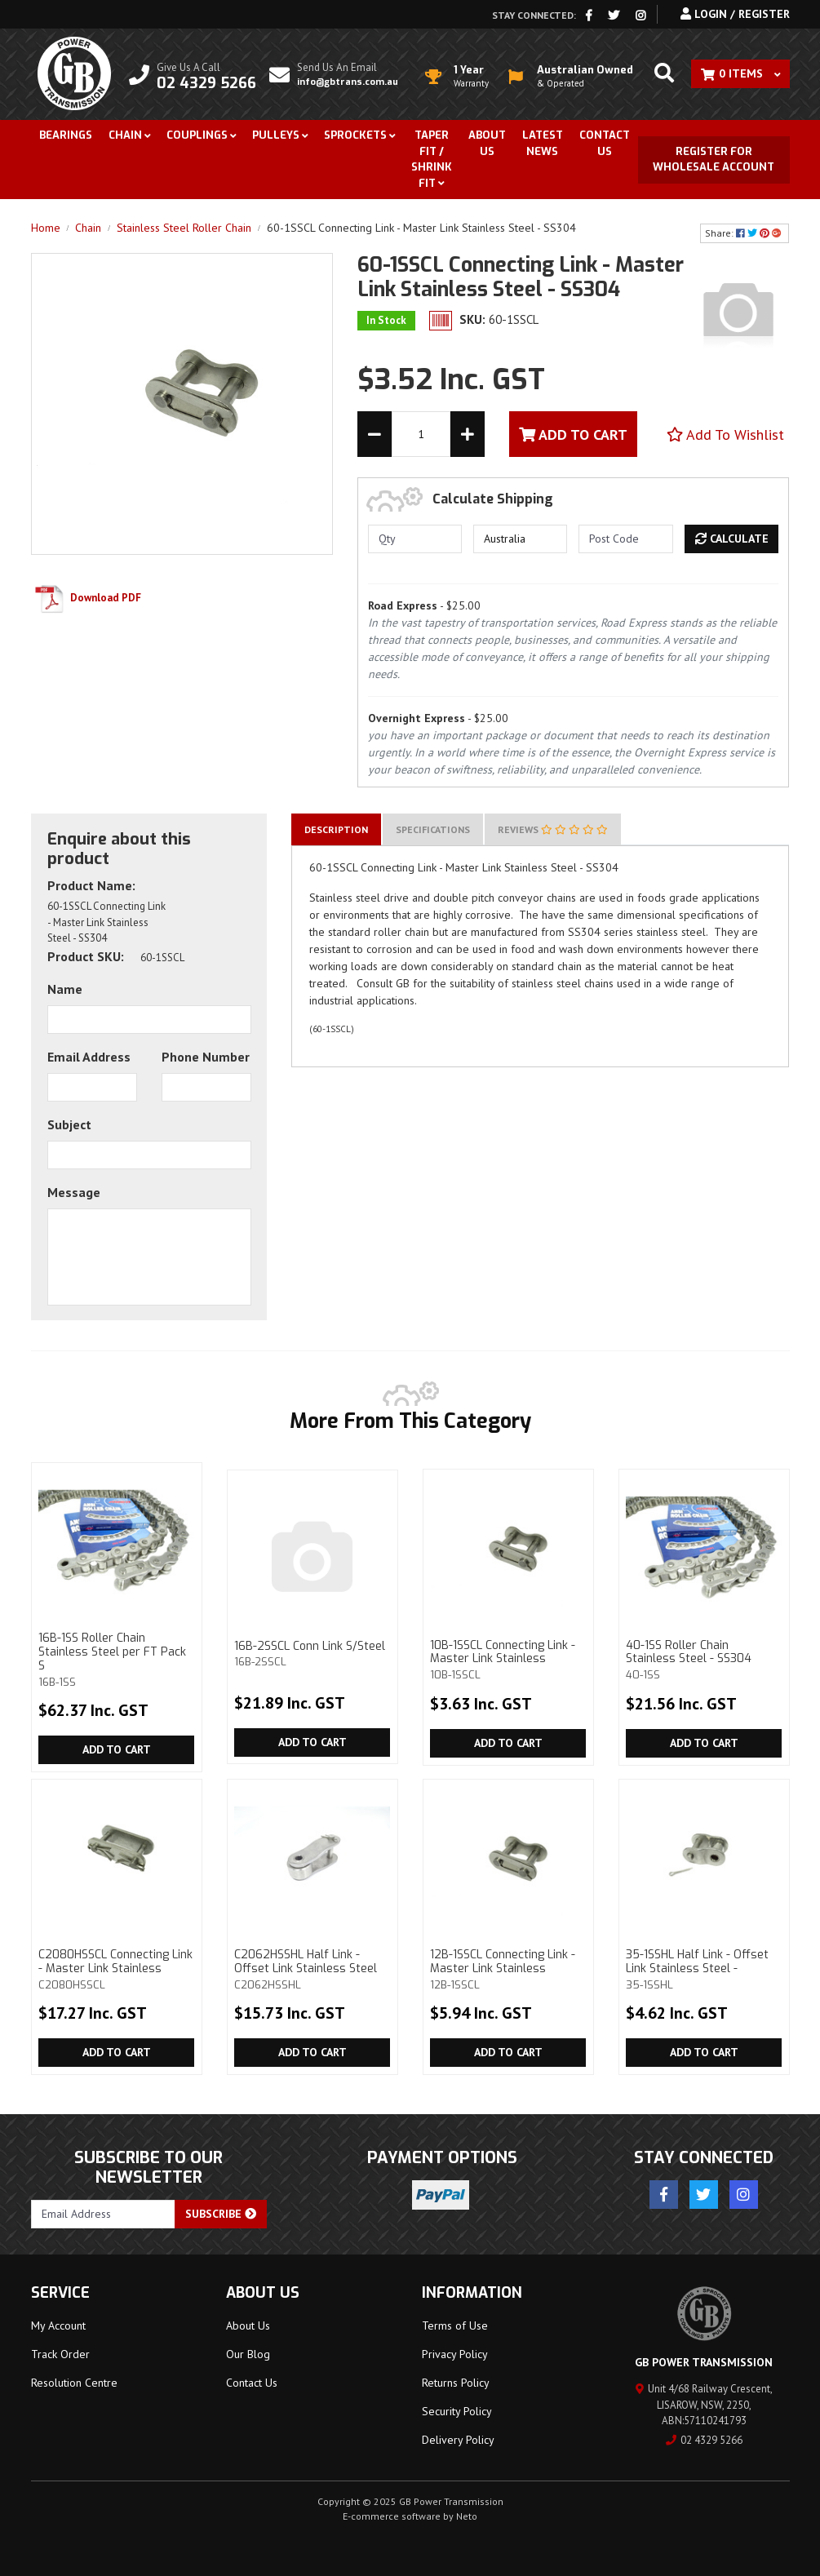  What do you see at coordinates (197, 135) in the screenshot?
I see `Couplings [button]` at bounding box center [197, 135].